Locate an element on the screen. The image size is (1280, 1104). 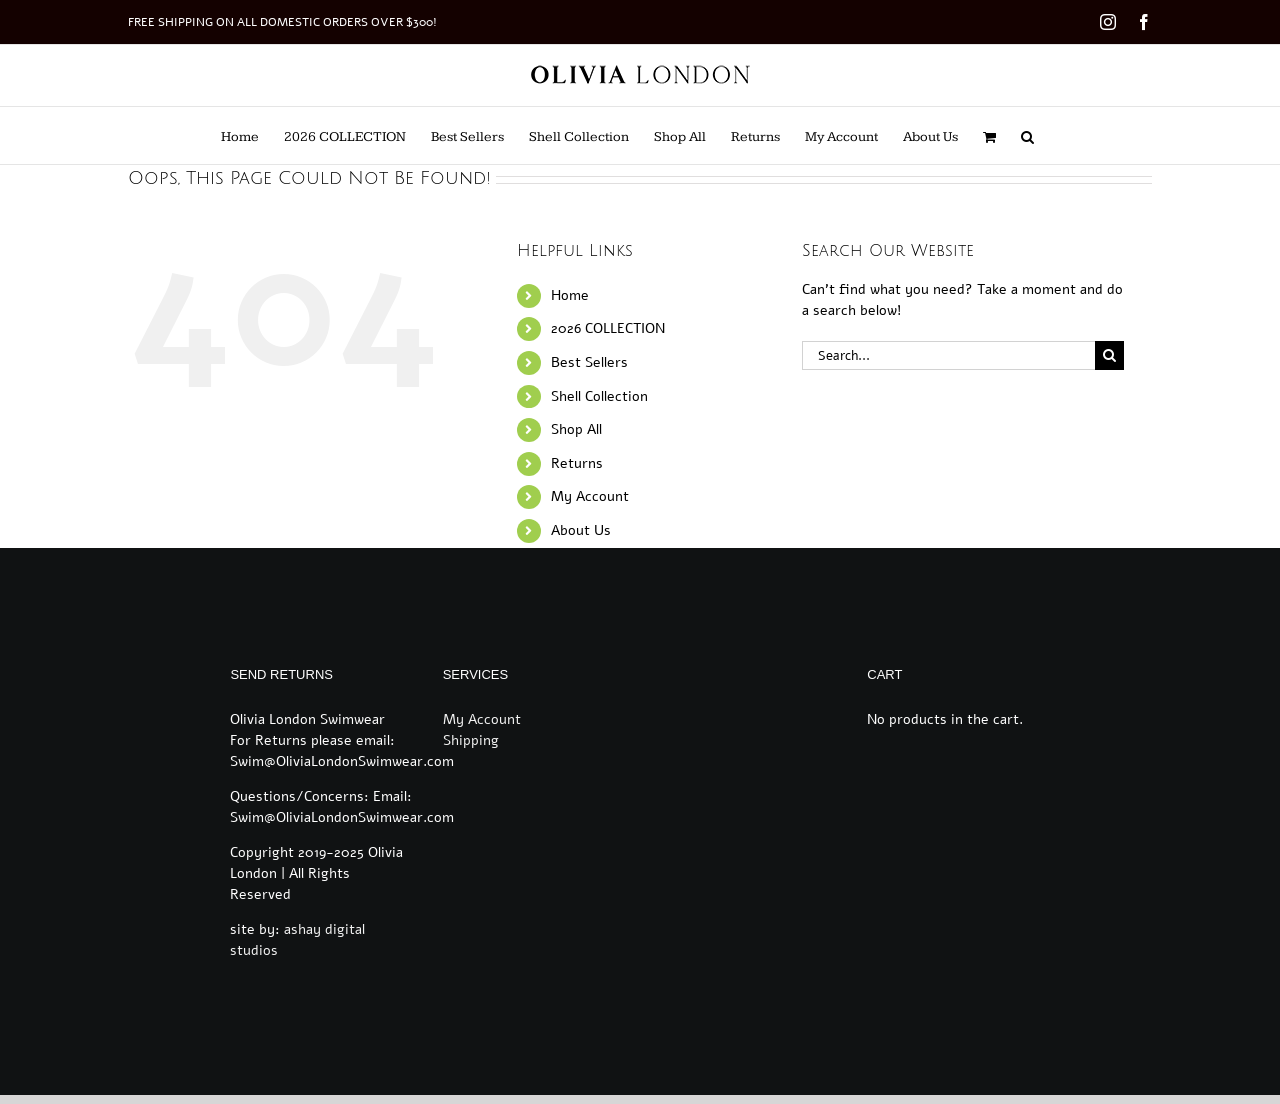
2026 COLLECTION is located at coordinates (608, 328).